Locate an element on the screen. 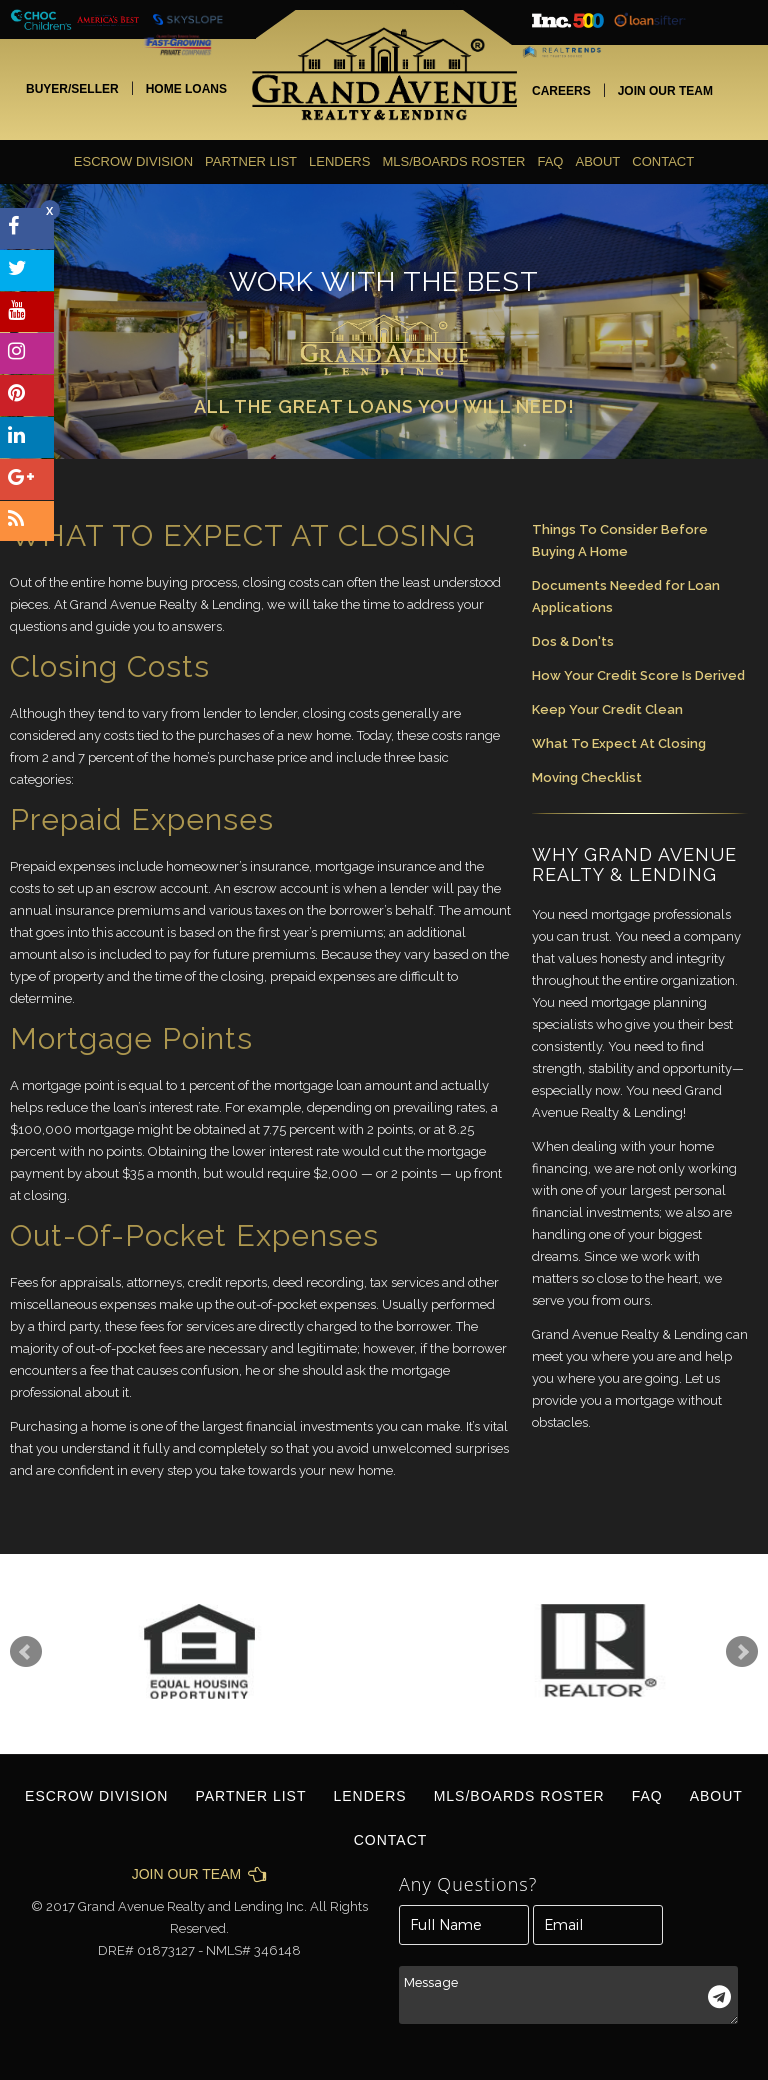 The width and height of the screenshot is (768, 2080). FAQ is located at coordinates (550, 161).